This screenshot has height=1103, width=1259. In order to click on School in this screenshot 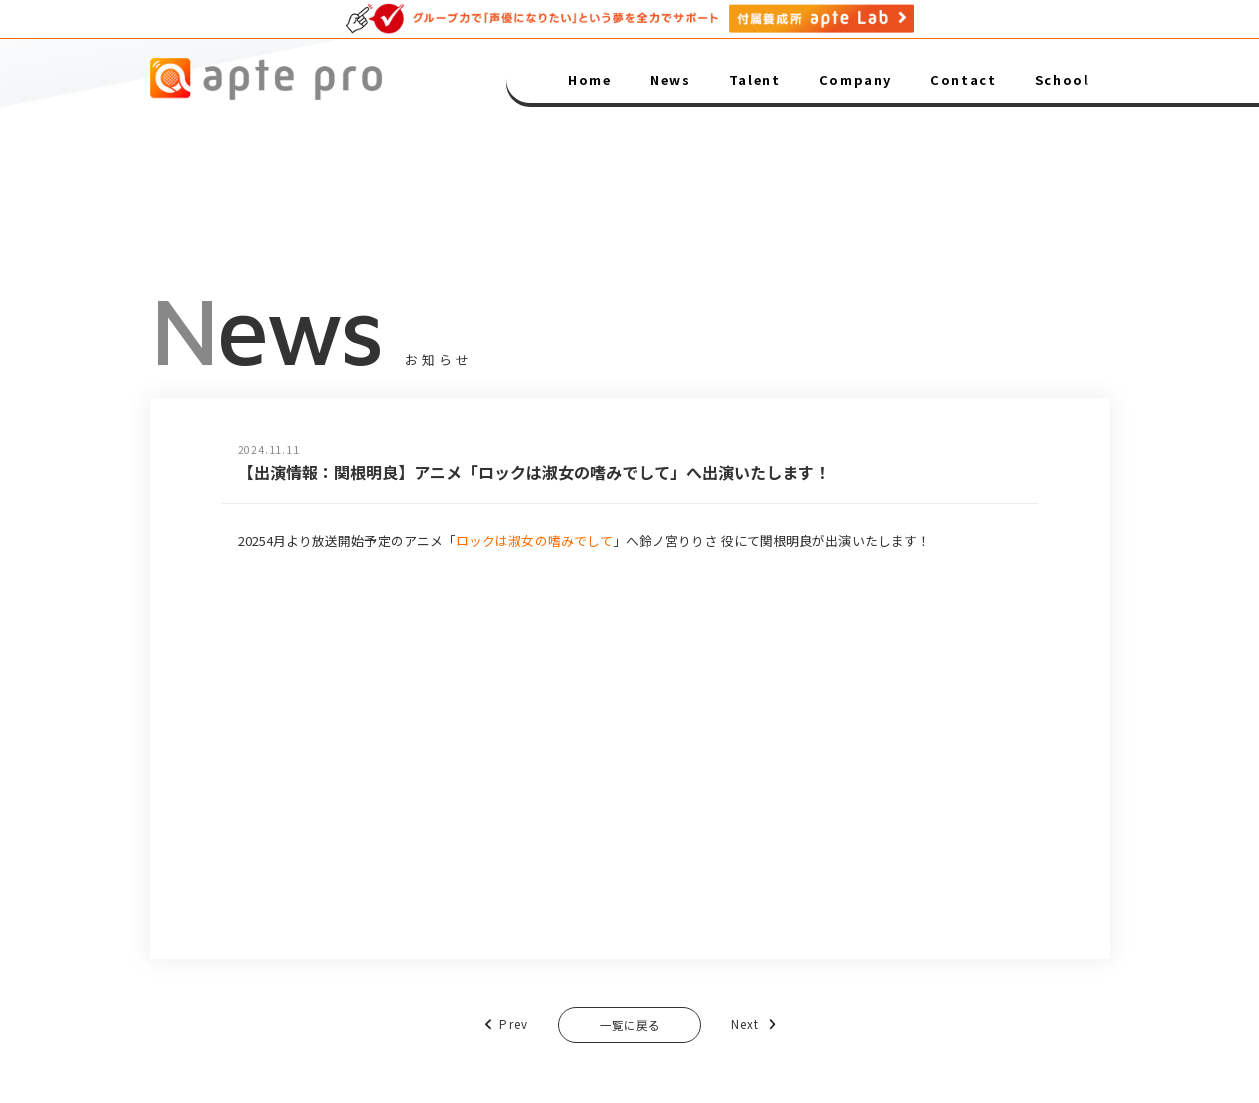, I will do `click(1062, 79)`.